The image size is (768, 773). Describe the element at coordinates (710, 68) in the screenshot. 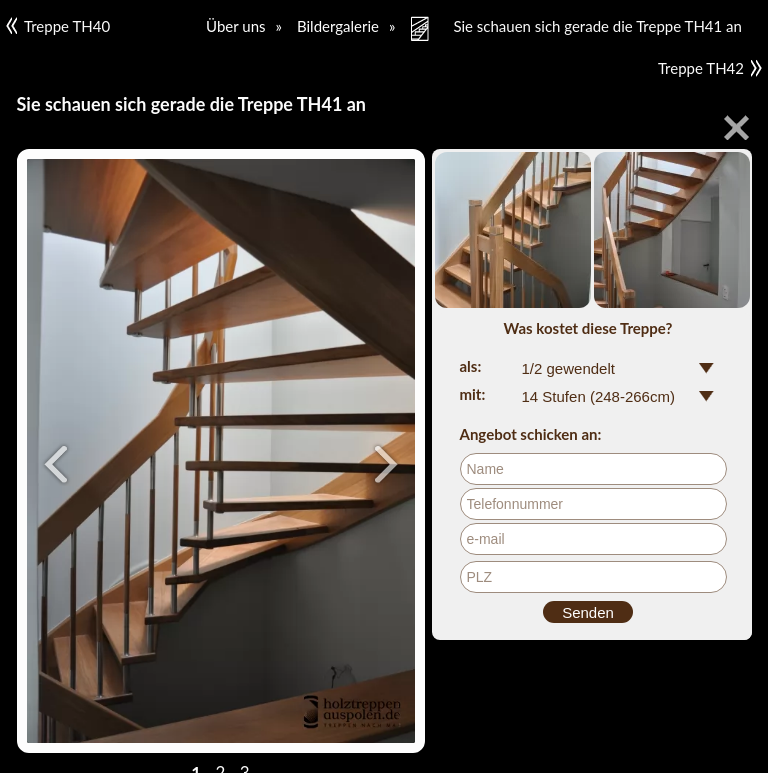

I see `Treppe TH42` at that location.